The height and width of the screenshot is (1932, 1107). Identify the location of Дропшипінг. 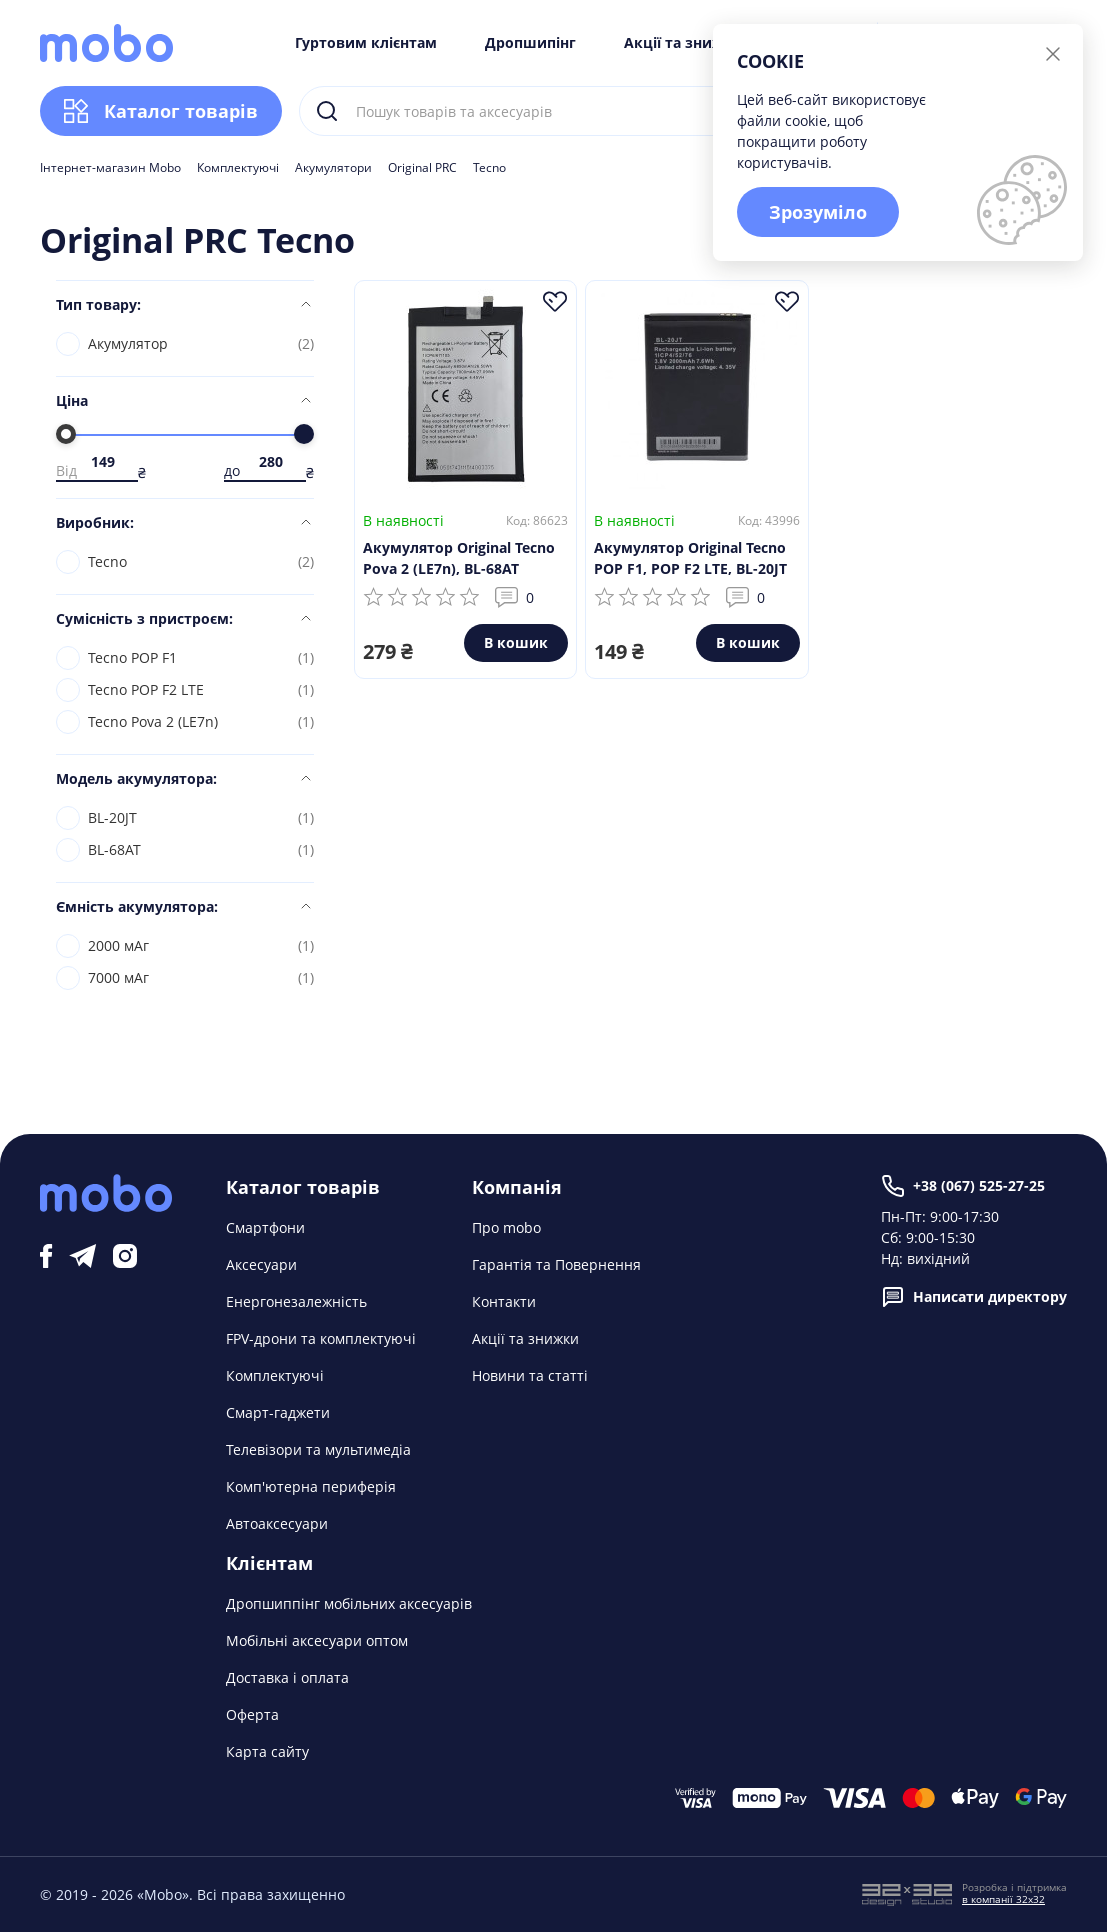
(530, 43).